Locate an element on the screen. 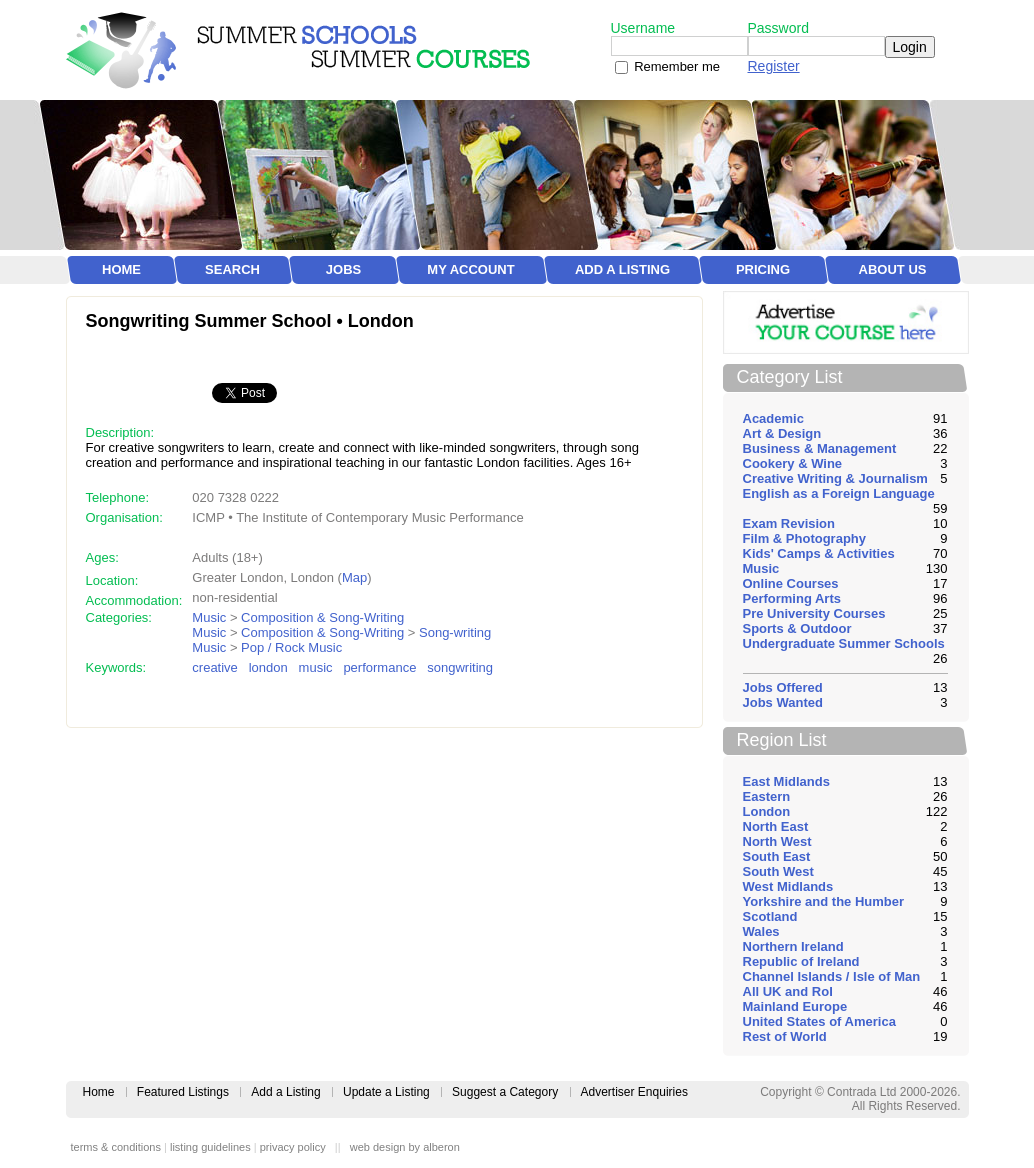 The width and height of the screenshot is (1034, 1168). My Account is located at coordinates (470, 269).